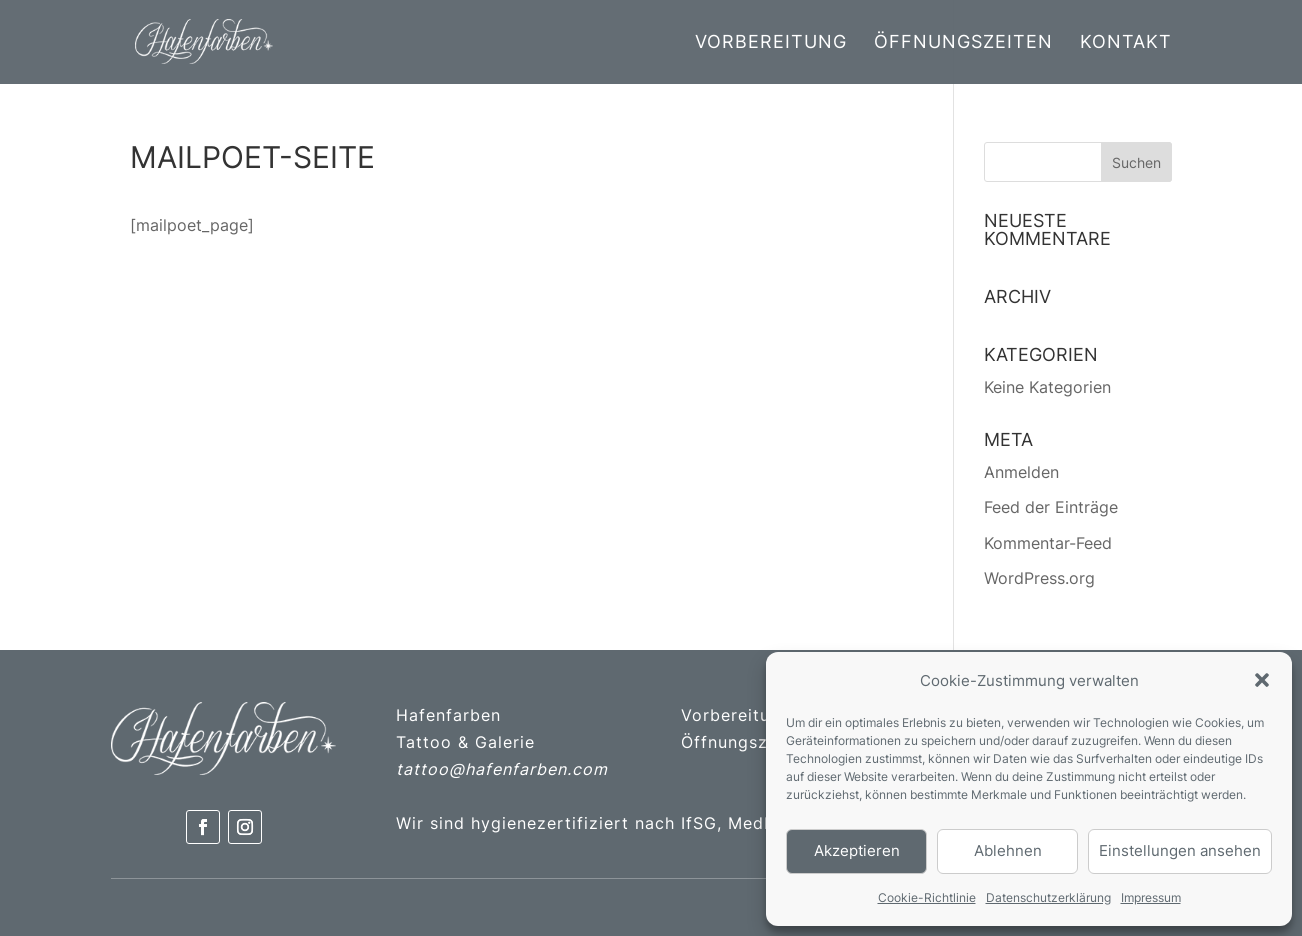 The width and height of the screenshot is (1302, 936). Describe the element at coordinates (1048, 543) in the screenshot. I see `Kommentar-Feed` at that location.